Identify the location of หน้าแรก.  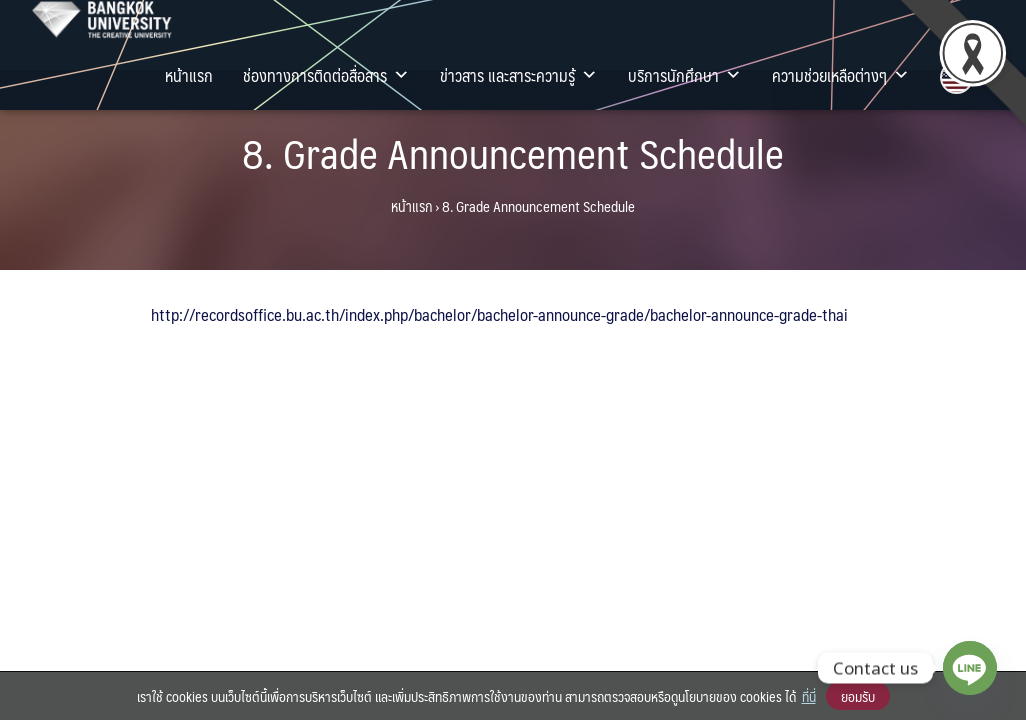
(189, 75).